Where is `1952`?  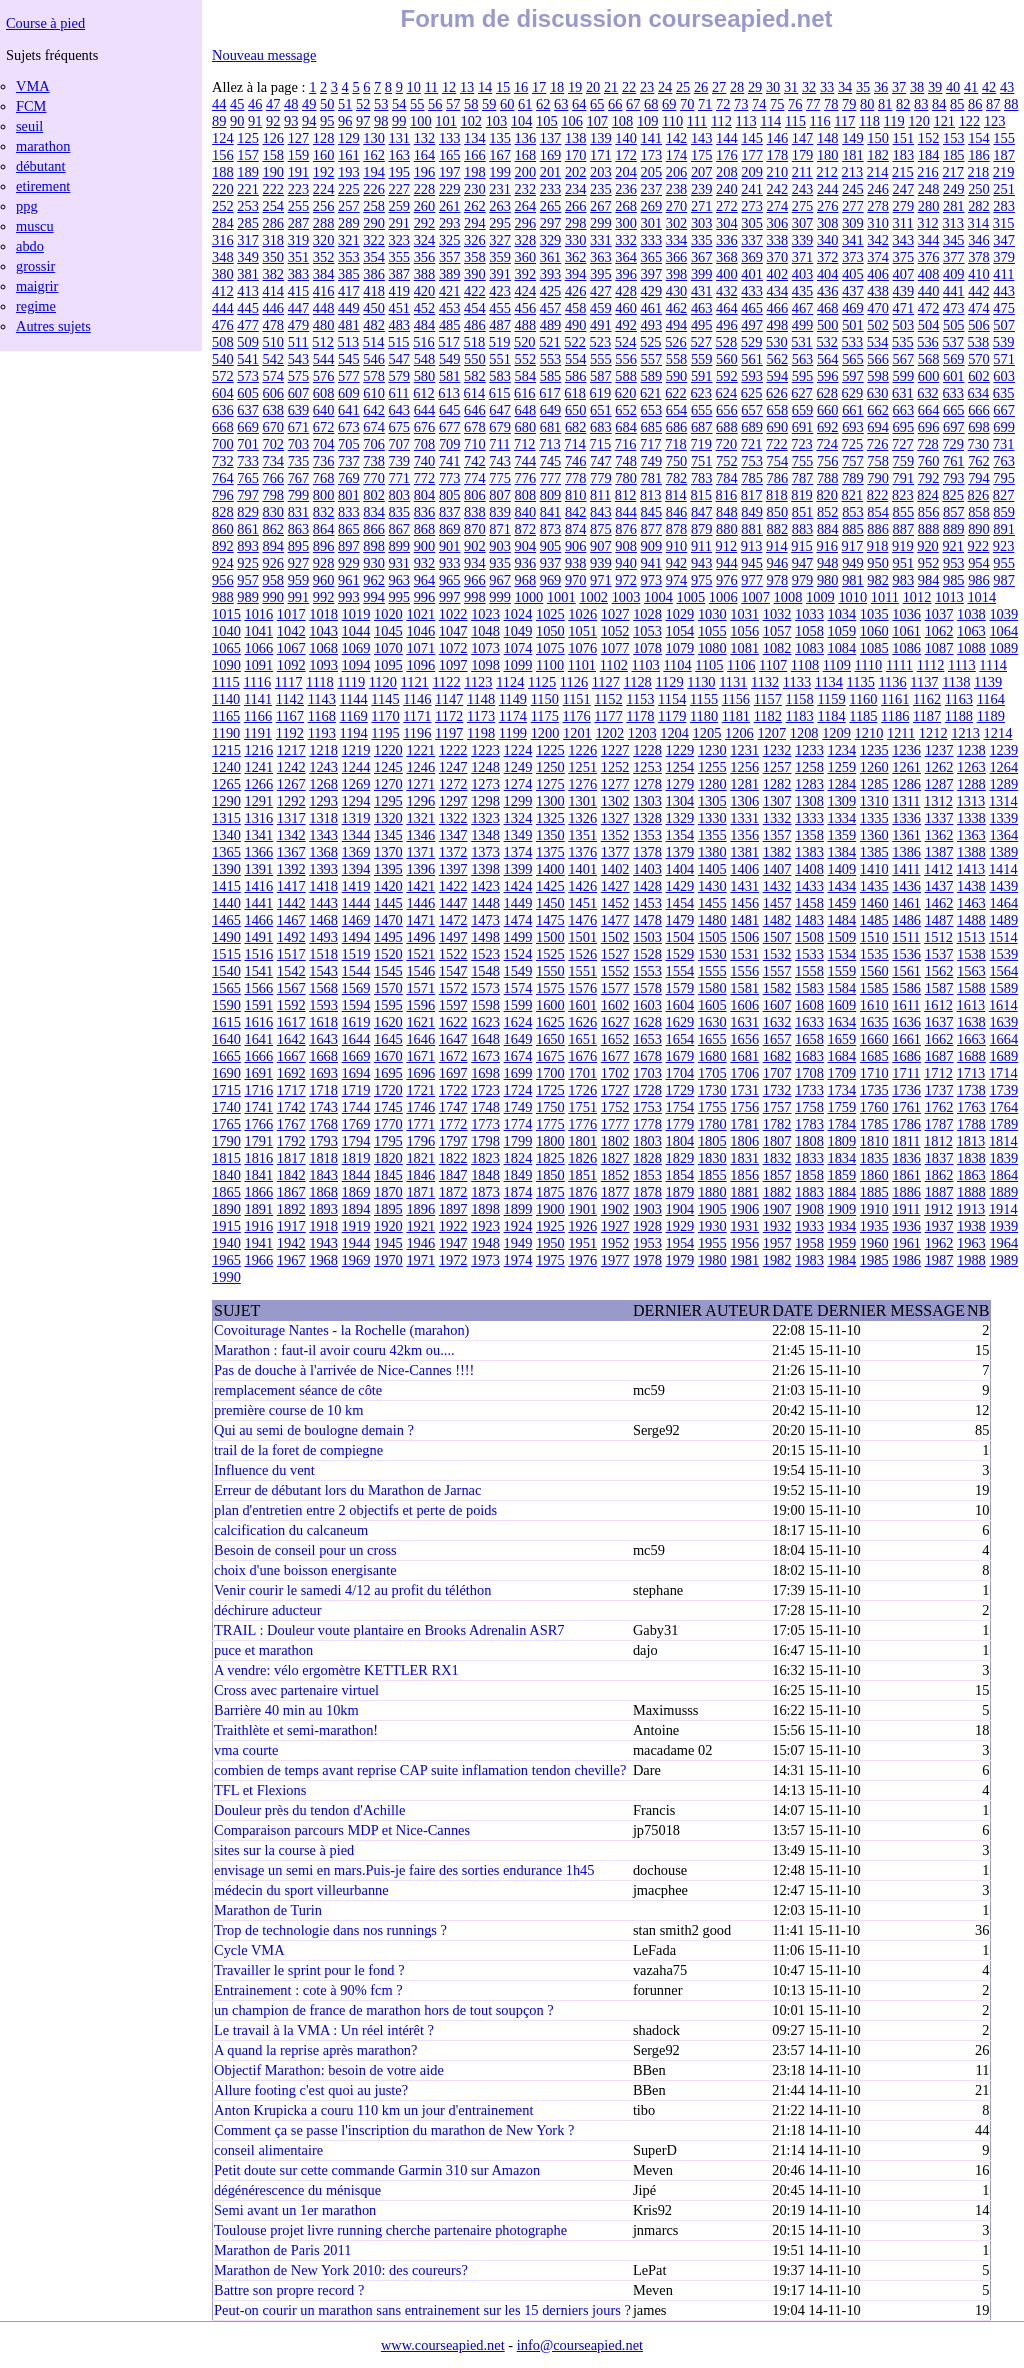 1952 is located at coordinates (615, 1243).